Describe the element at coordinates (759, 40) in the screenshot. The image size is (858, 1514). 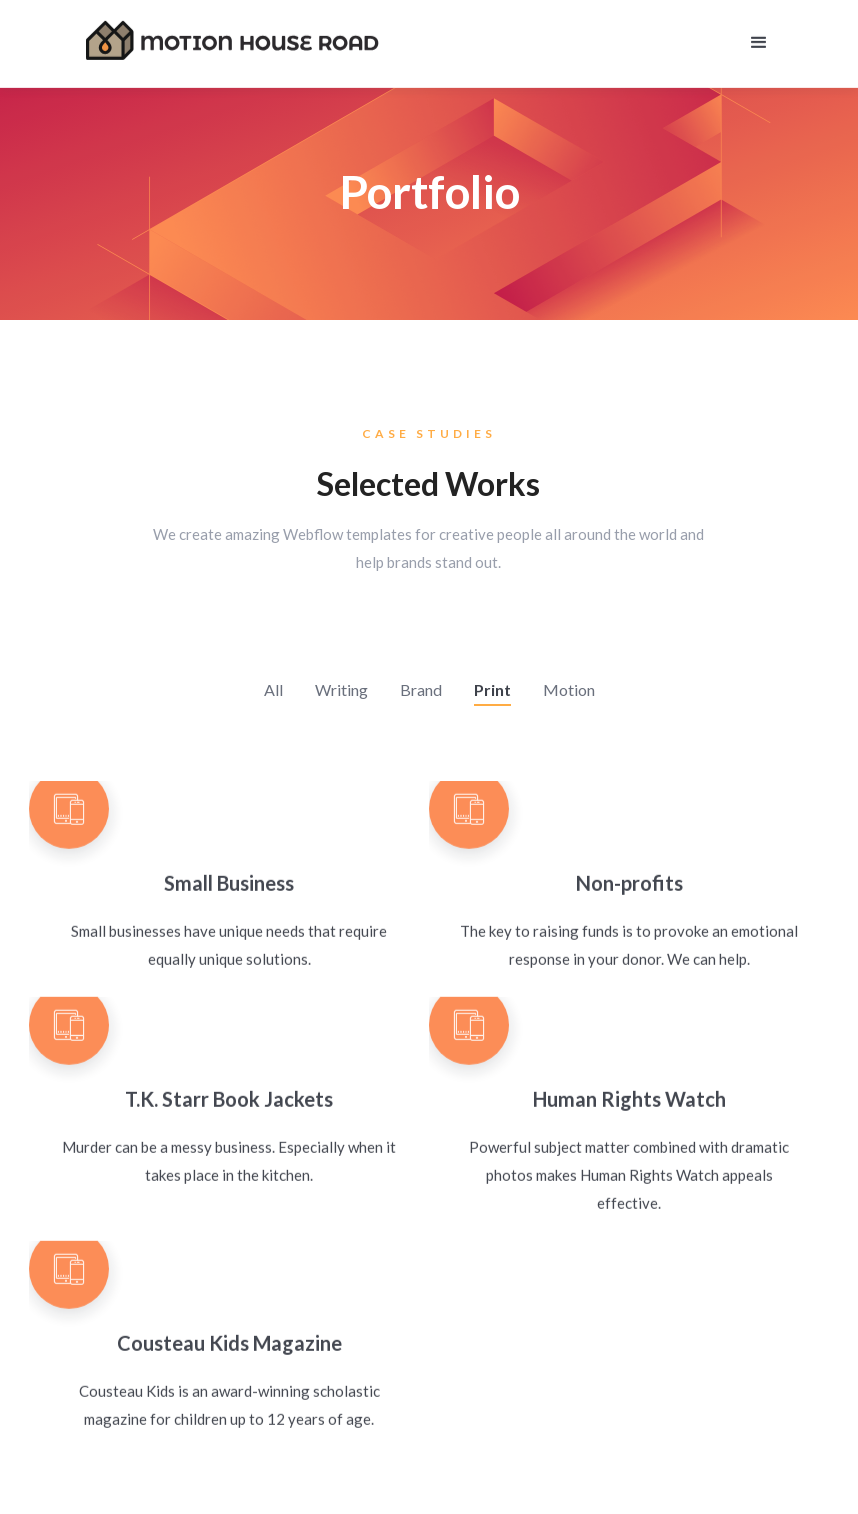
I see `[button]` at that location.